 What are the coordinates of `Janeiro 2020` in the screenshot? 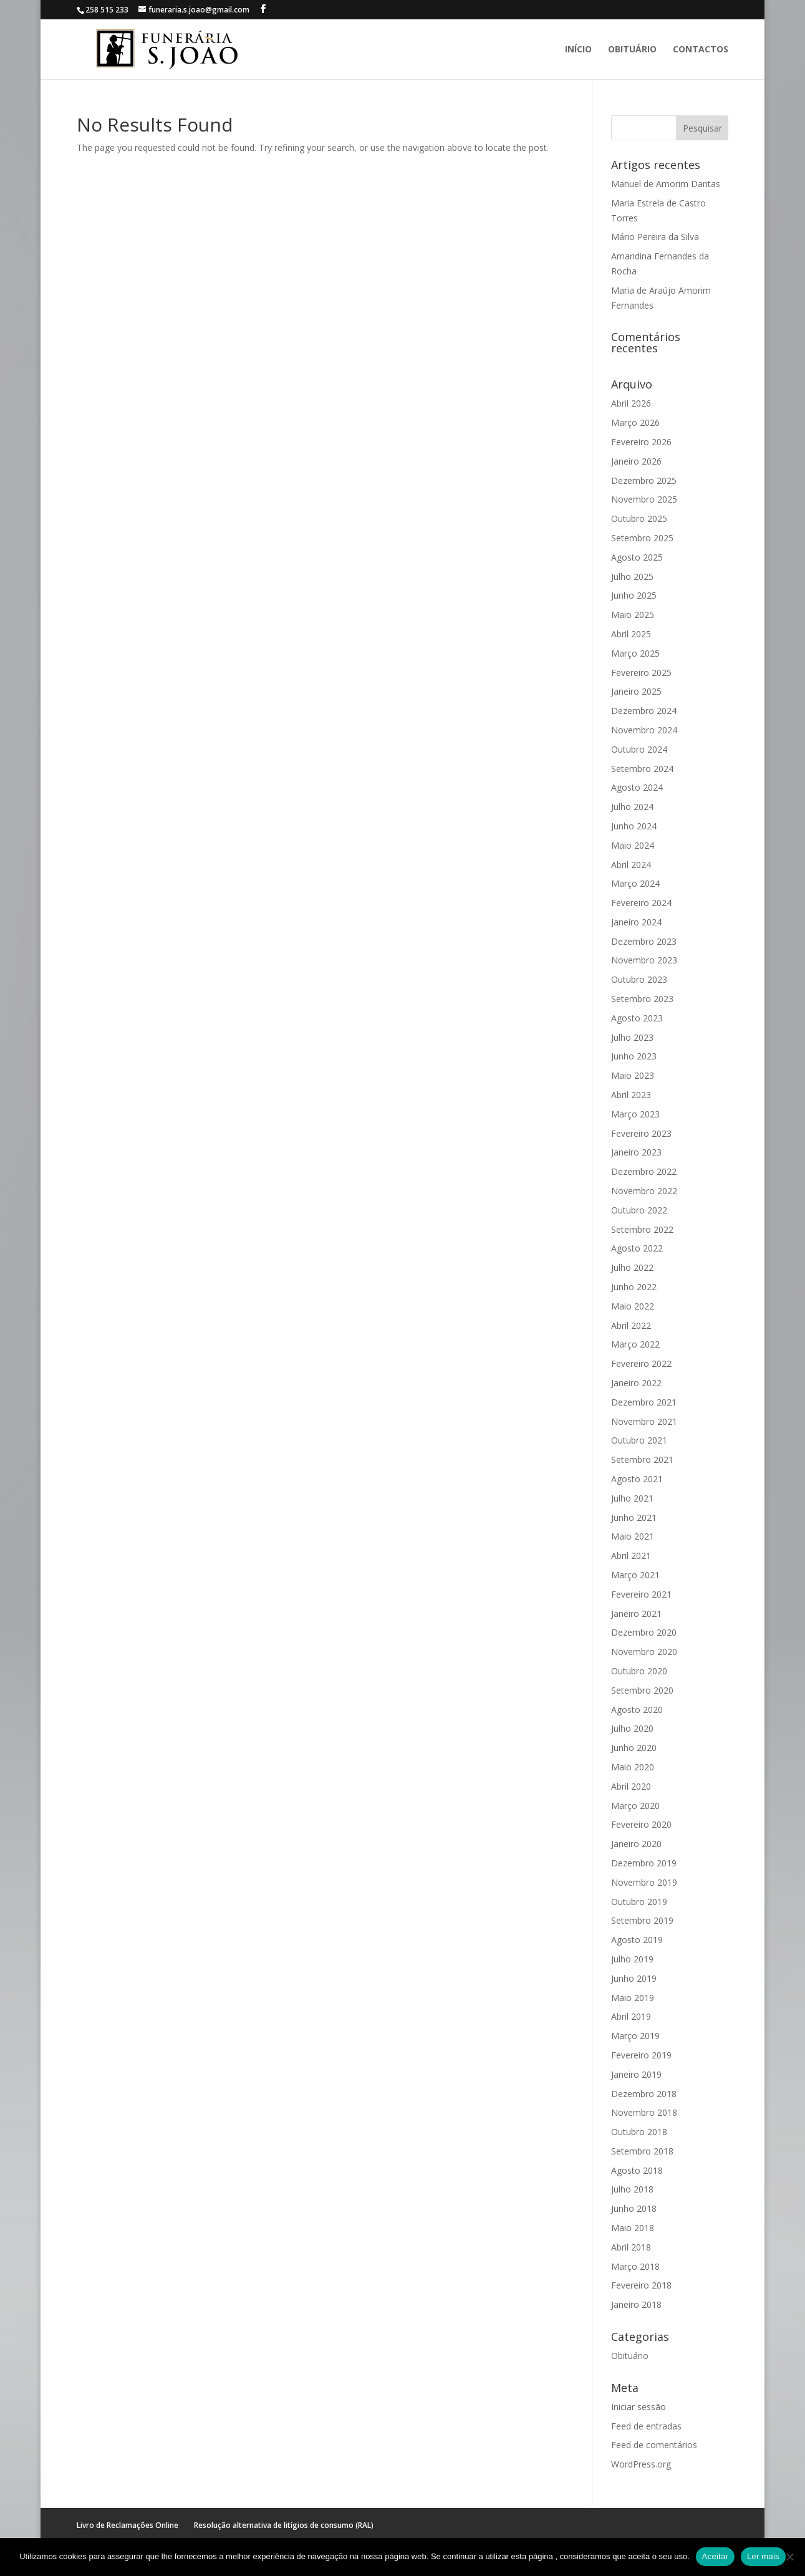 It's located at (636, 1844).